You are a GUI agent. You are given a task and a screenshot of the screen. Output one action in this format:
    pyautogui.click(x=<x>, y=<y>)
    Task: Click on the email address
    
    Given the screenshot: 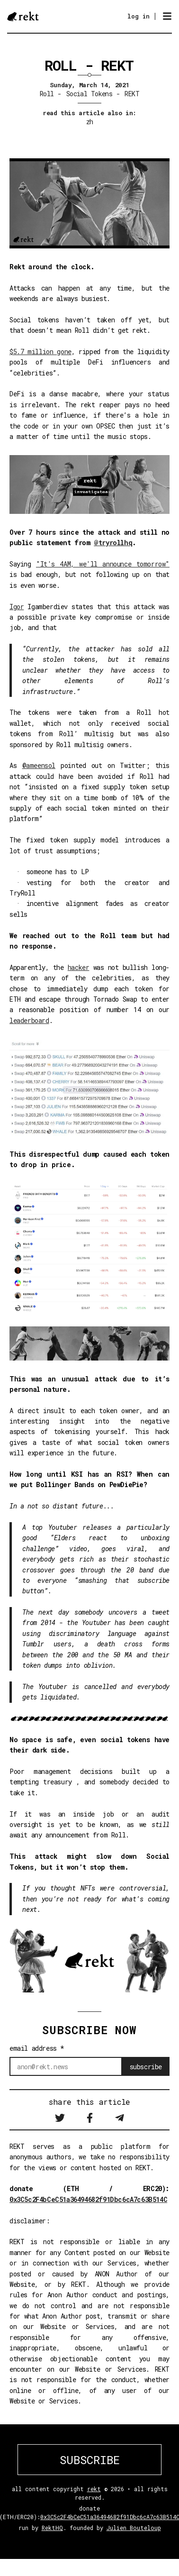 What is the action you would take?
    pyautogui.click(x=36, y=2048)
    